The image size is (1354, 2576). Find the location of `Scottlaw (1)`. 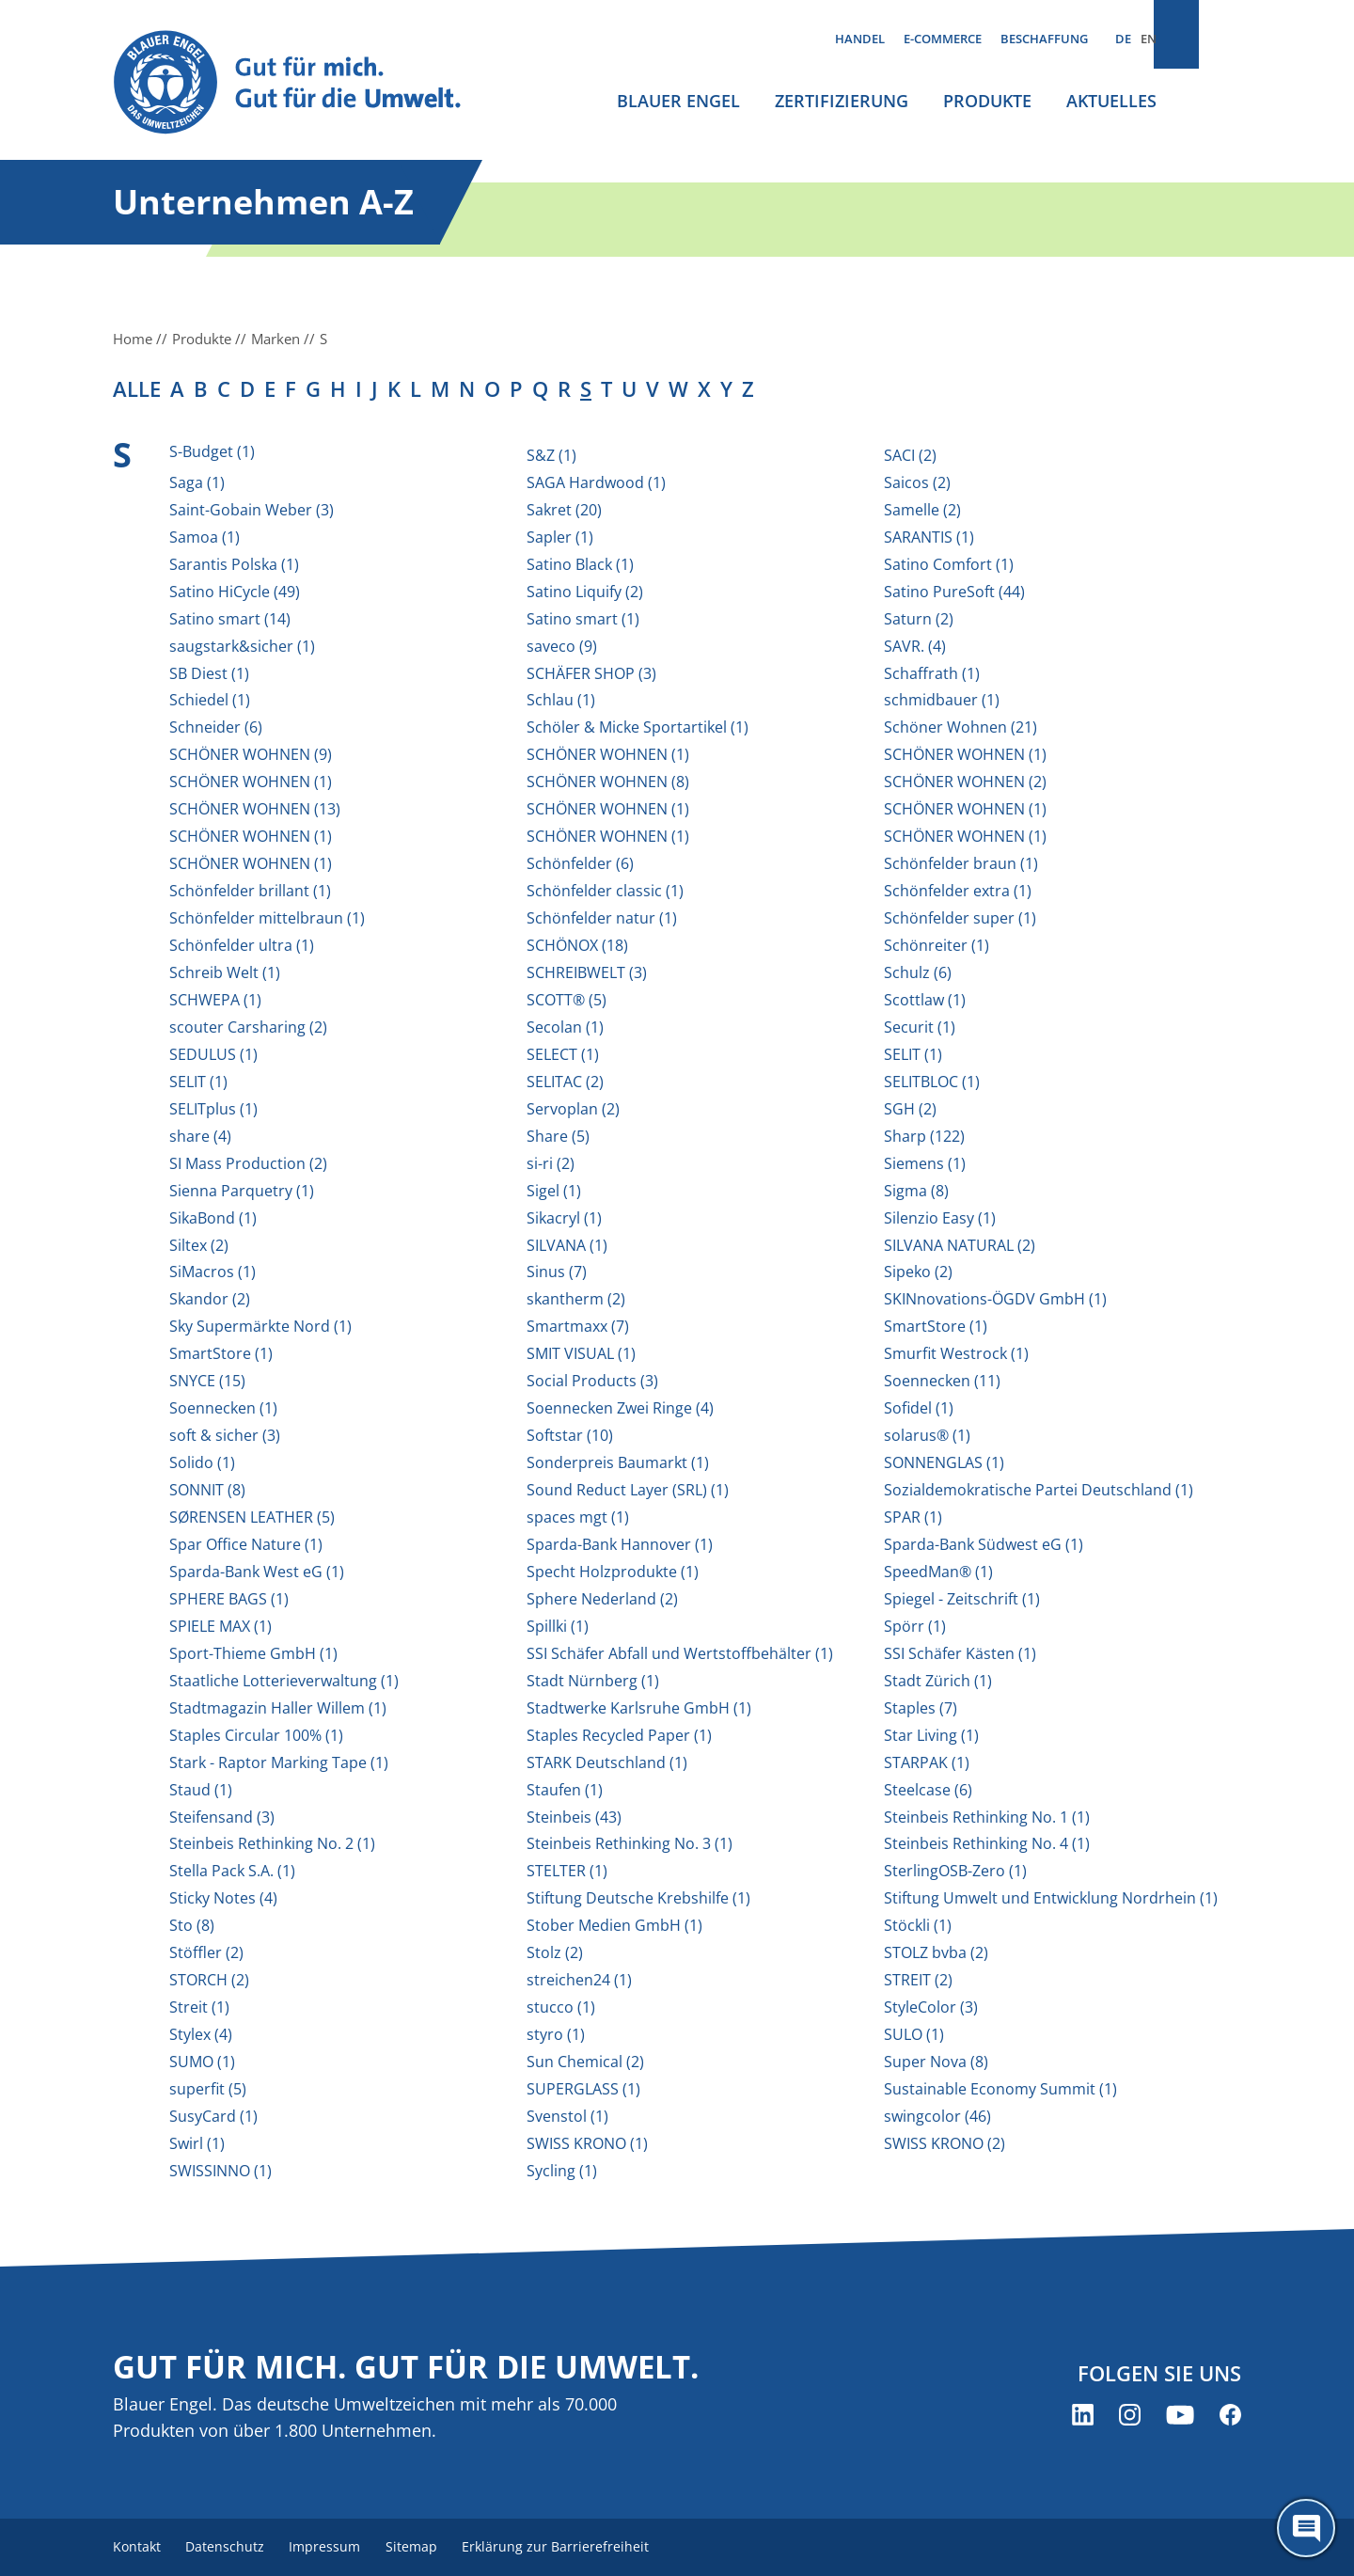

Scottlaw (1) is located at coordinates (925, 999).